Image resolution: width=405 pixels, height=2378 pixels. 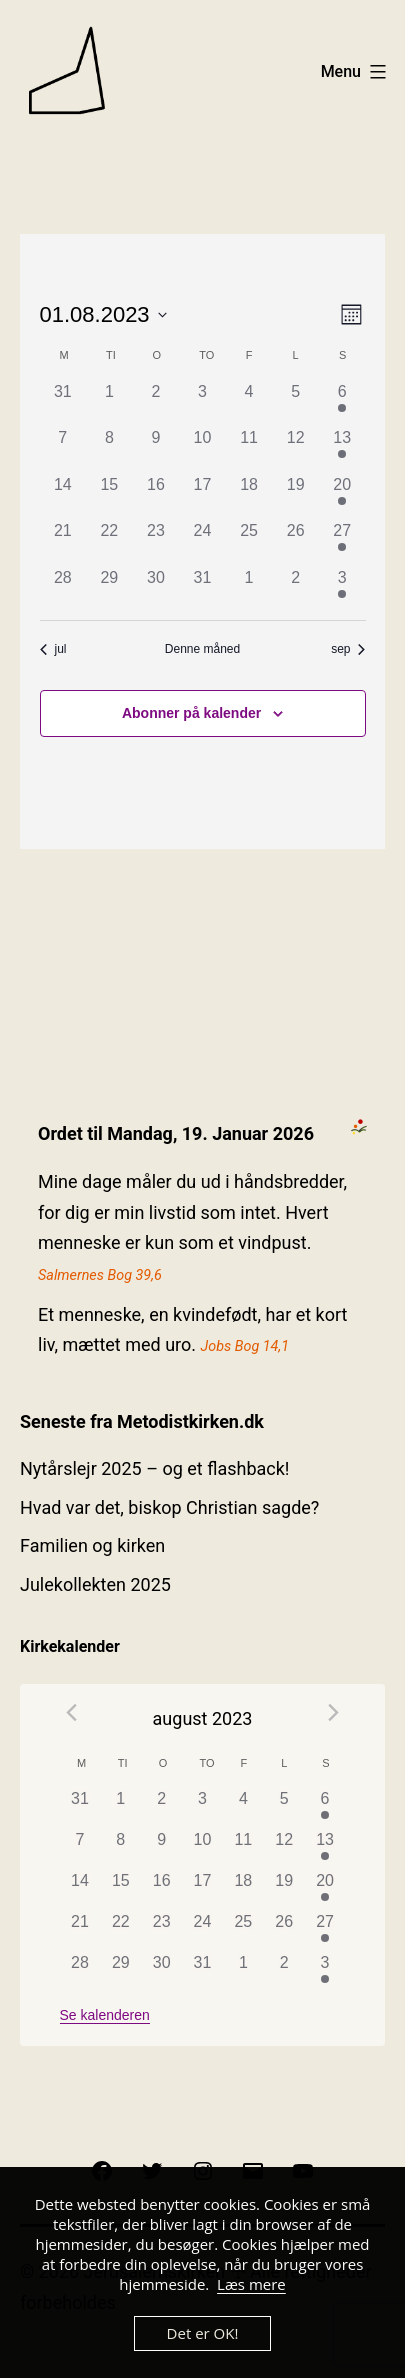 What do you see at coordinates (249, 403) in the screenshot?
I see `[august 4, 0 begivenheder]` at bounding box center [249, 403].